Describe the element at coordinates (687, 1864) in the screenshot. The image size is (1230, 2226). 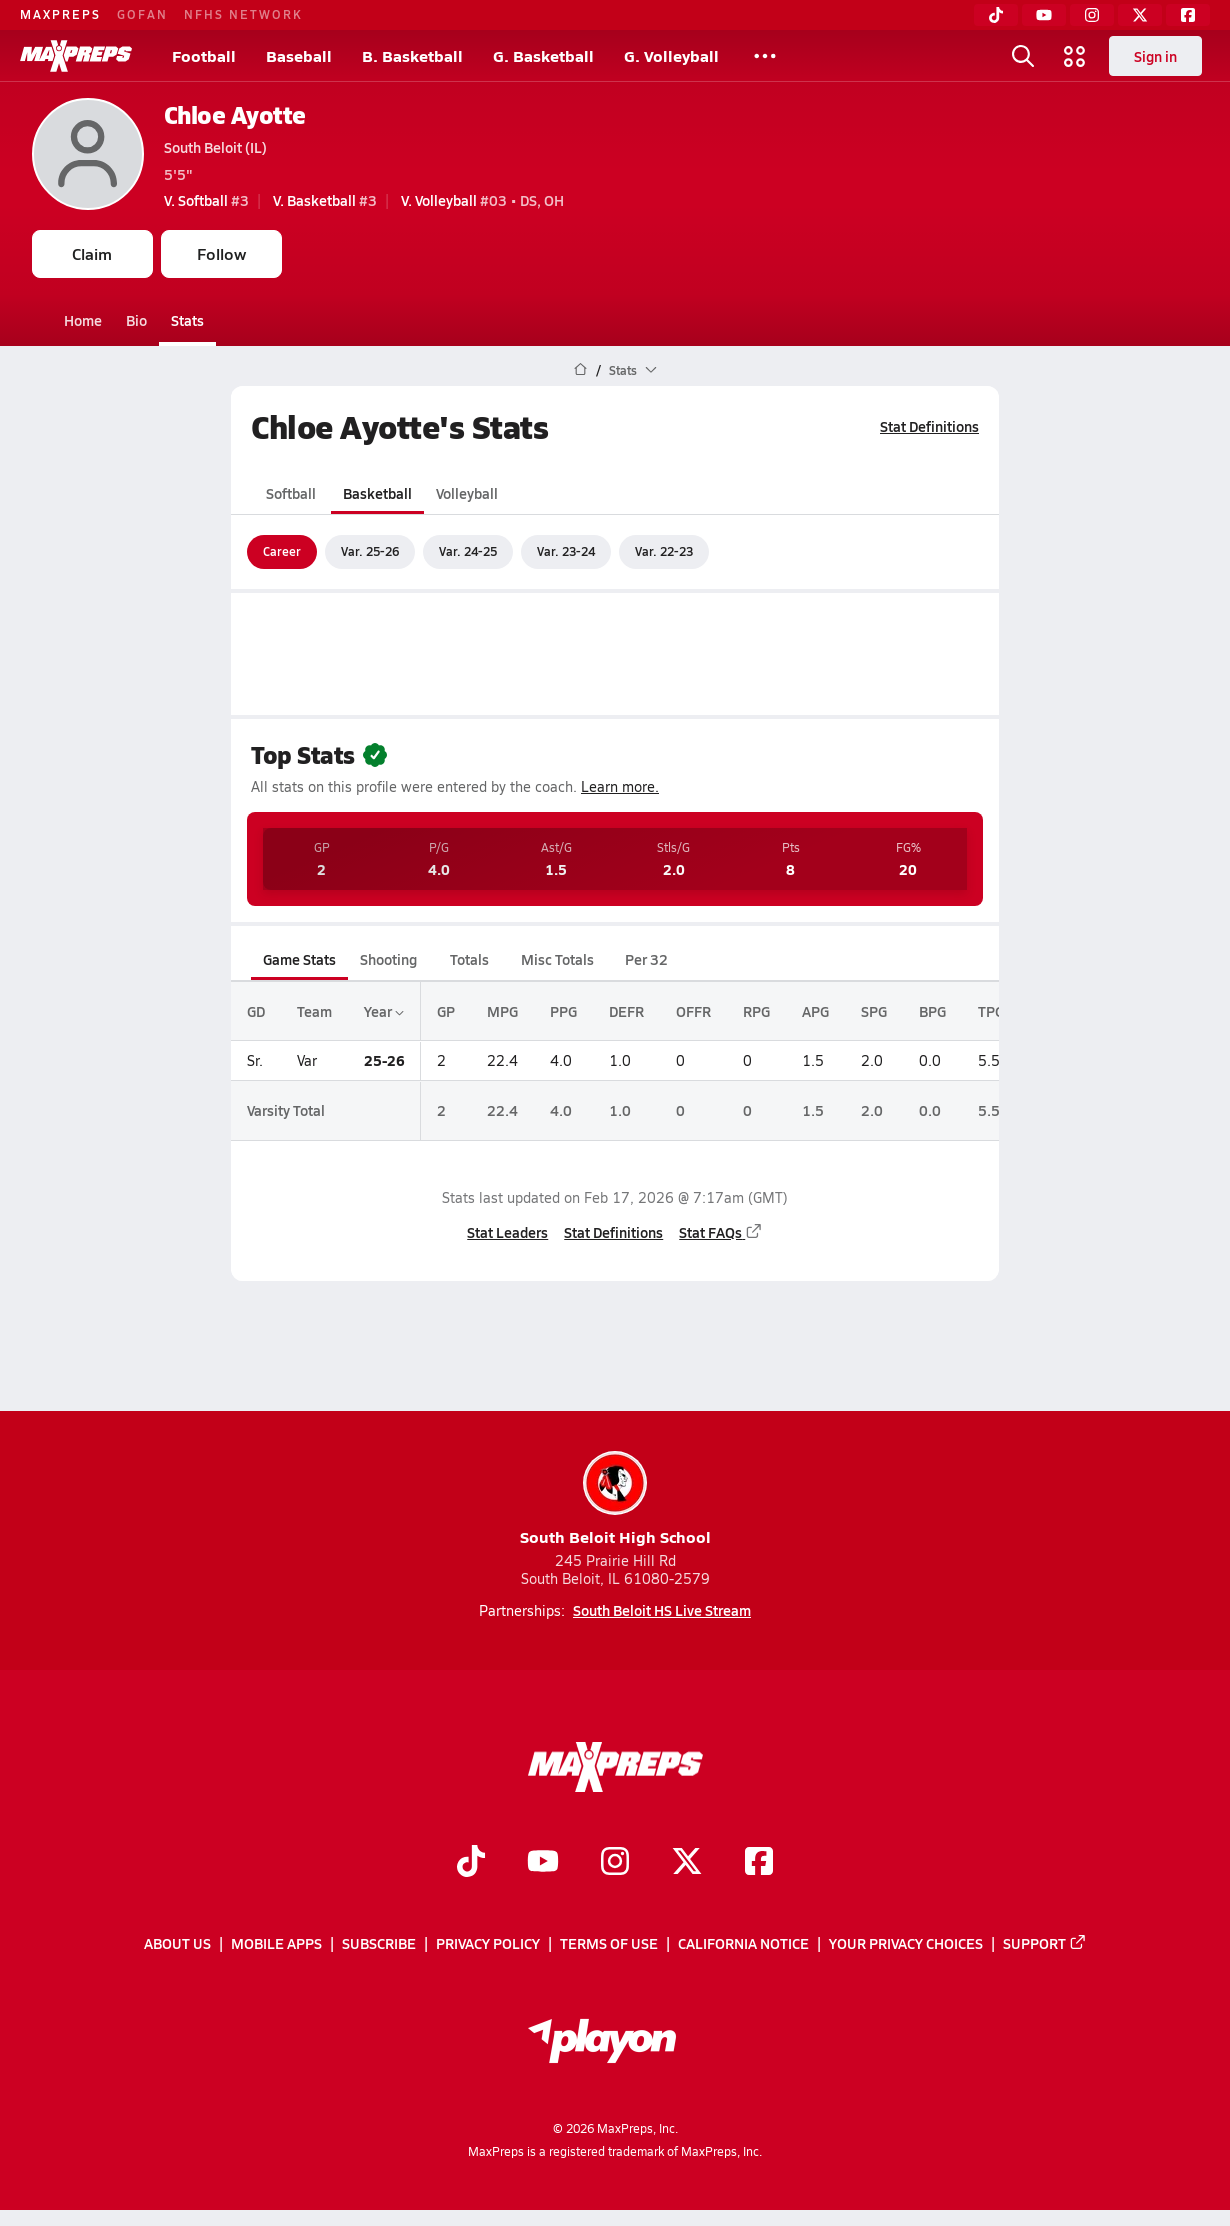
I see `[Go to MaxPreps Twitter page]` at that location.